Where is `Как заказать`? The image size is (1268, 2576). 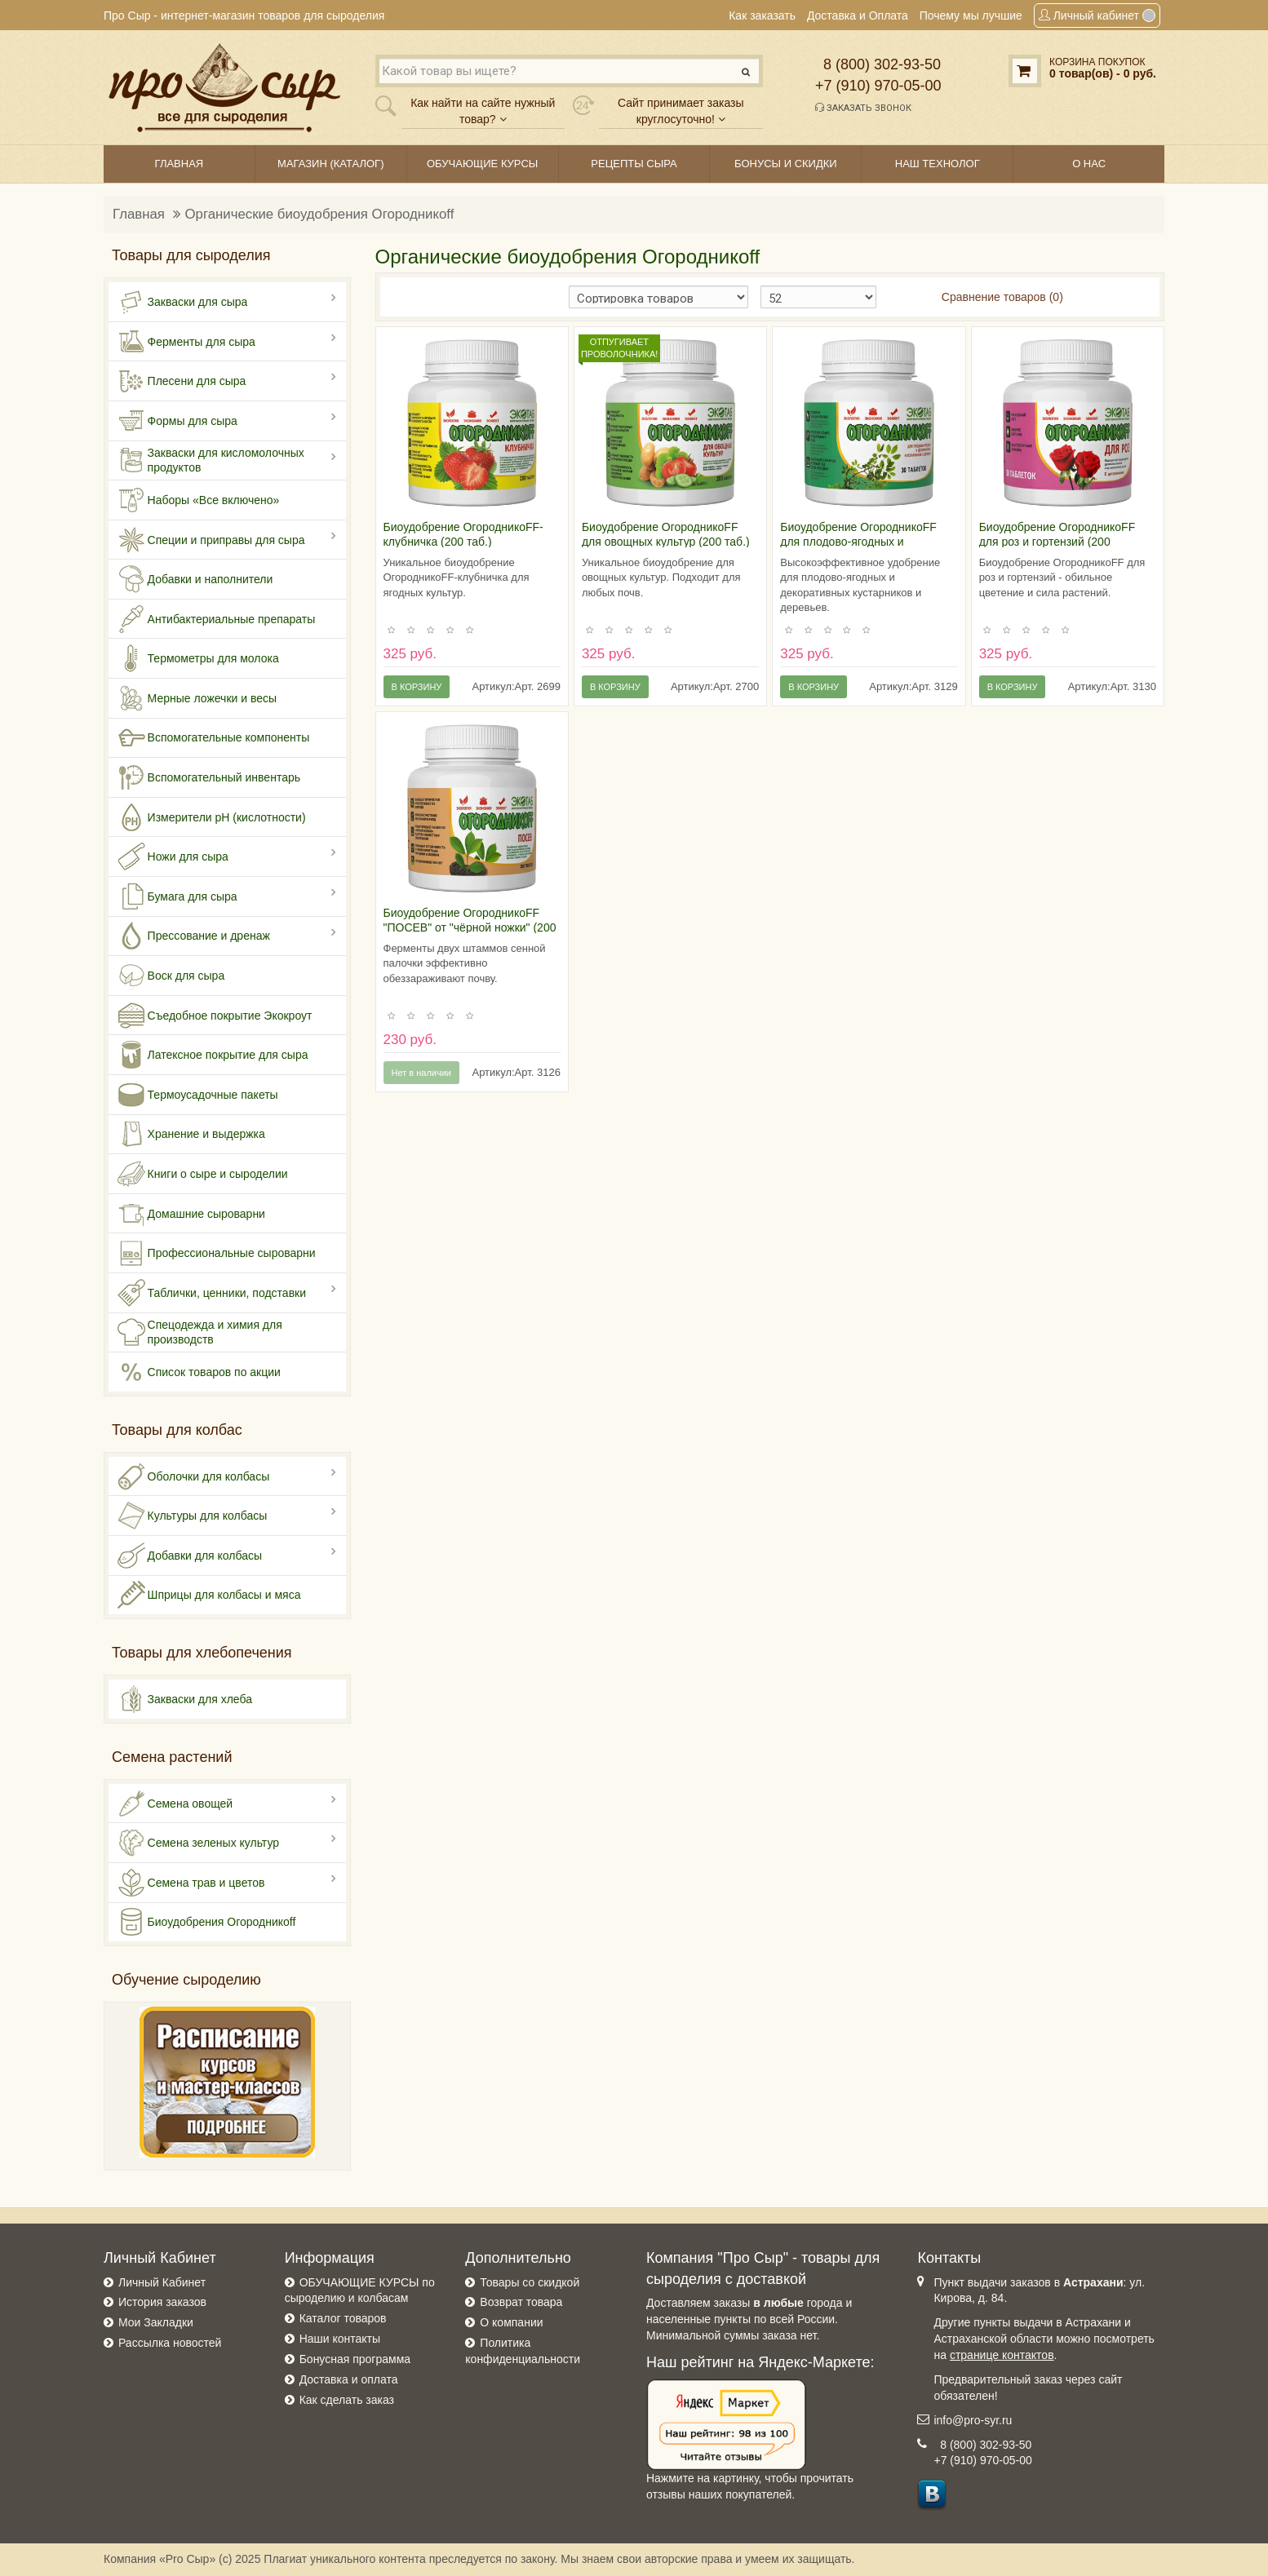 Как заказать is located at coordinates (762, 15).